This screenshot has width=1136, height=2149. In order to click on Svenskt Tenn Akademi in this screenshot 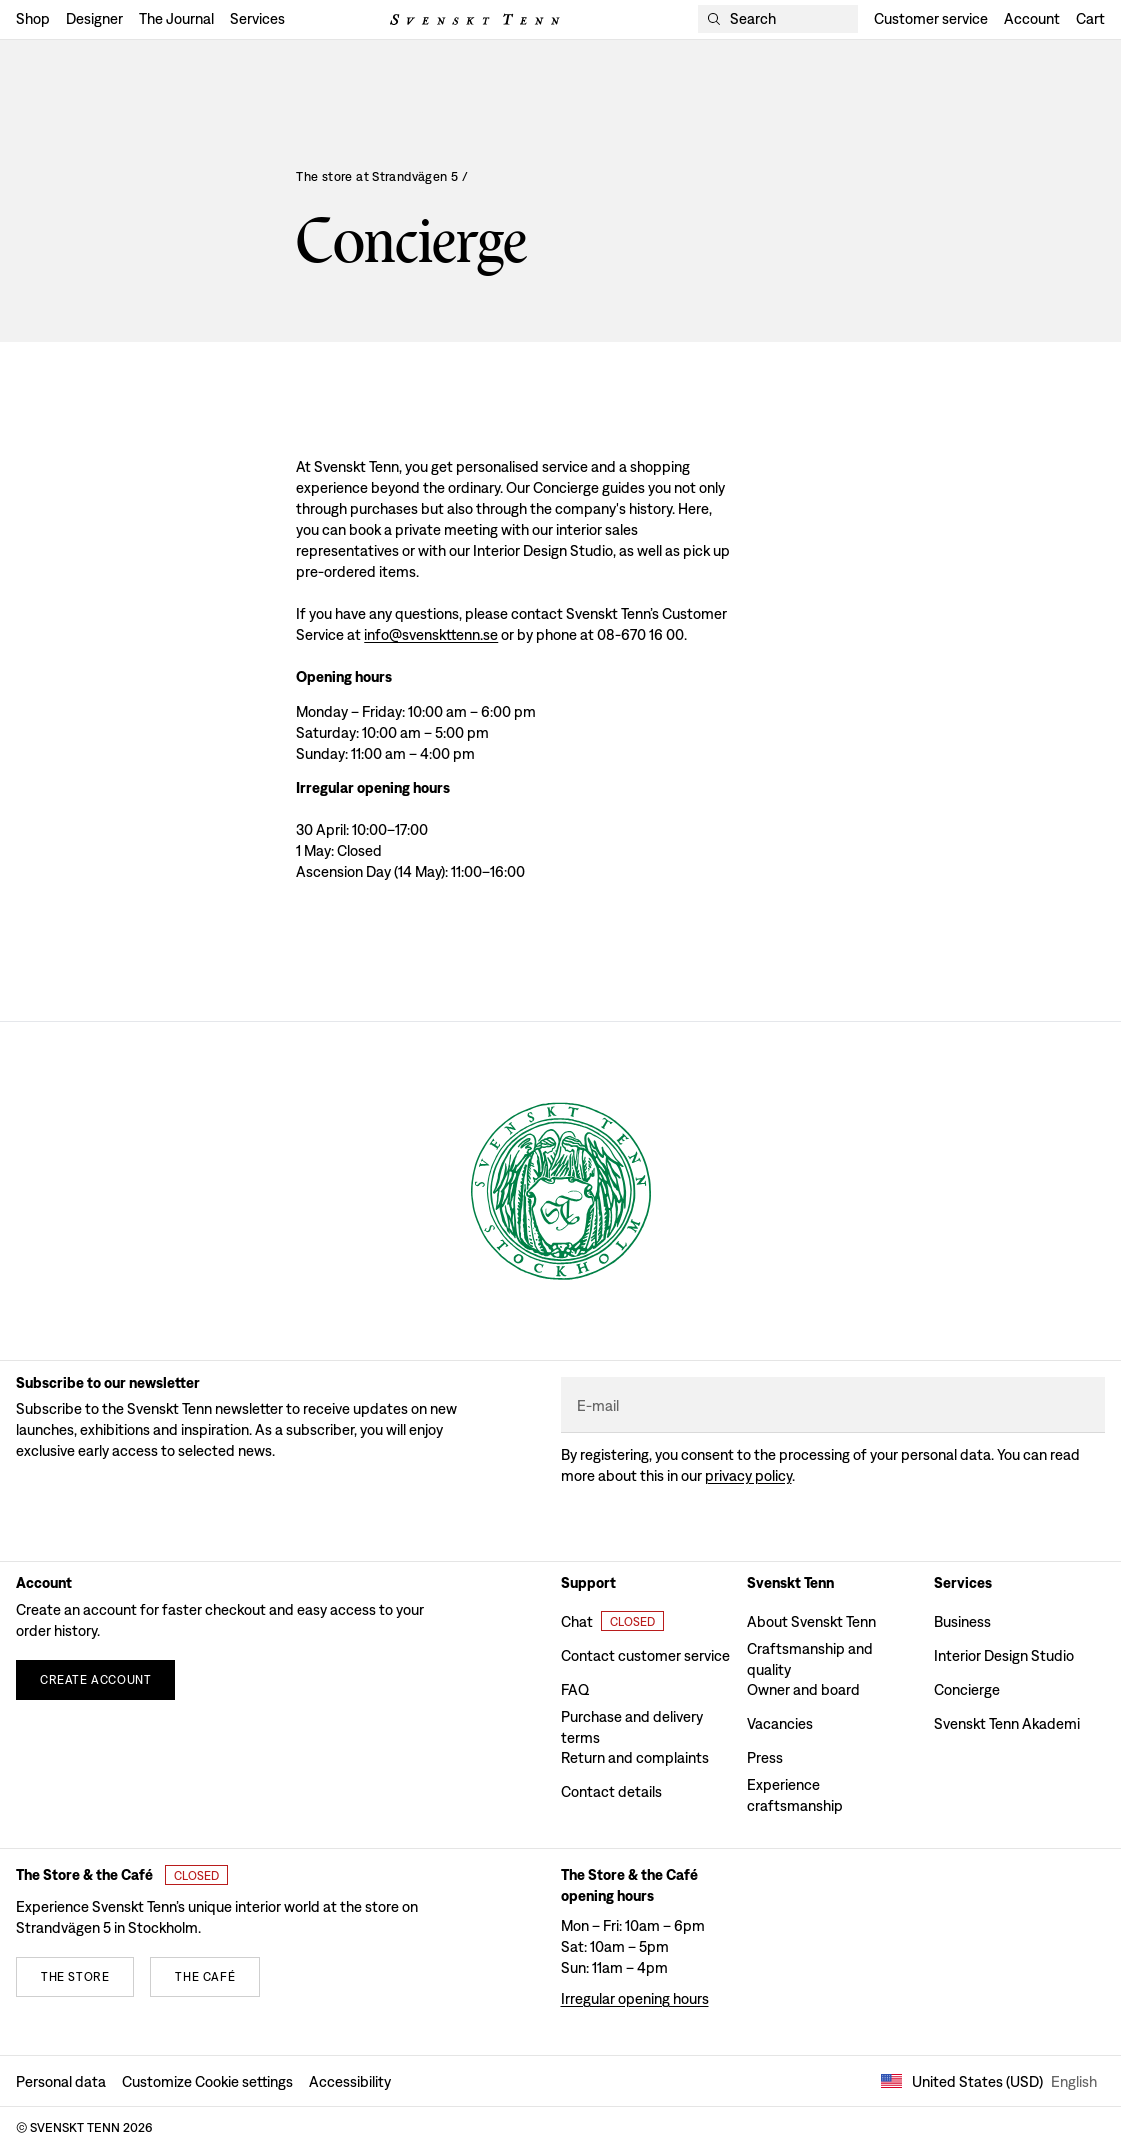, I will do `click(1007, 1723)`.